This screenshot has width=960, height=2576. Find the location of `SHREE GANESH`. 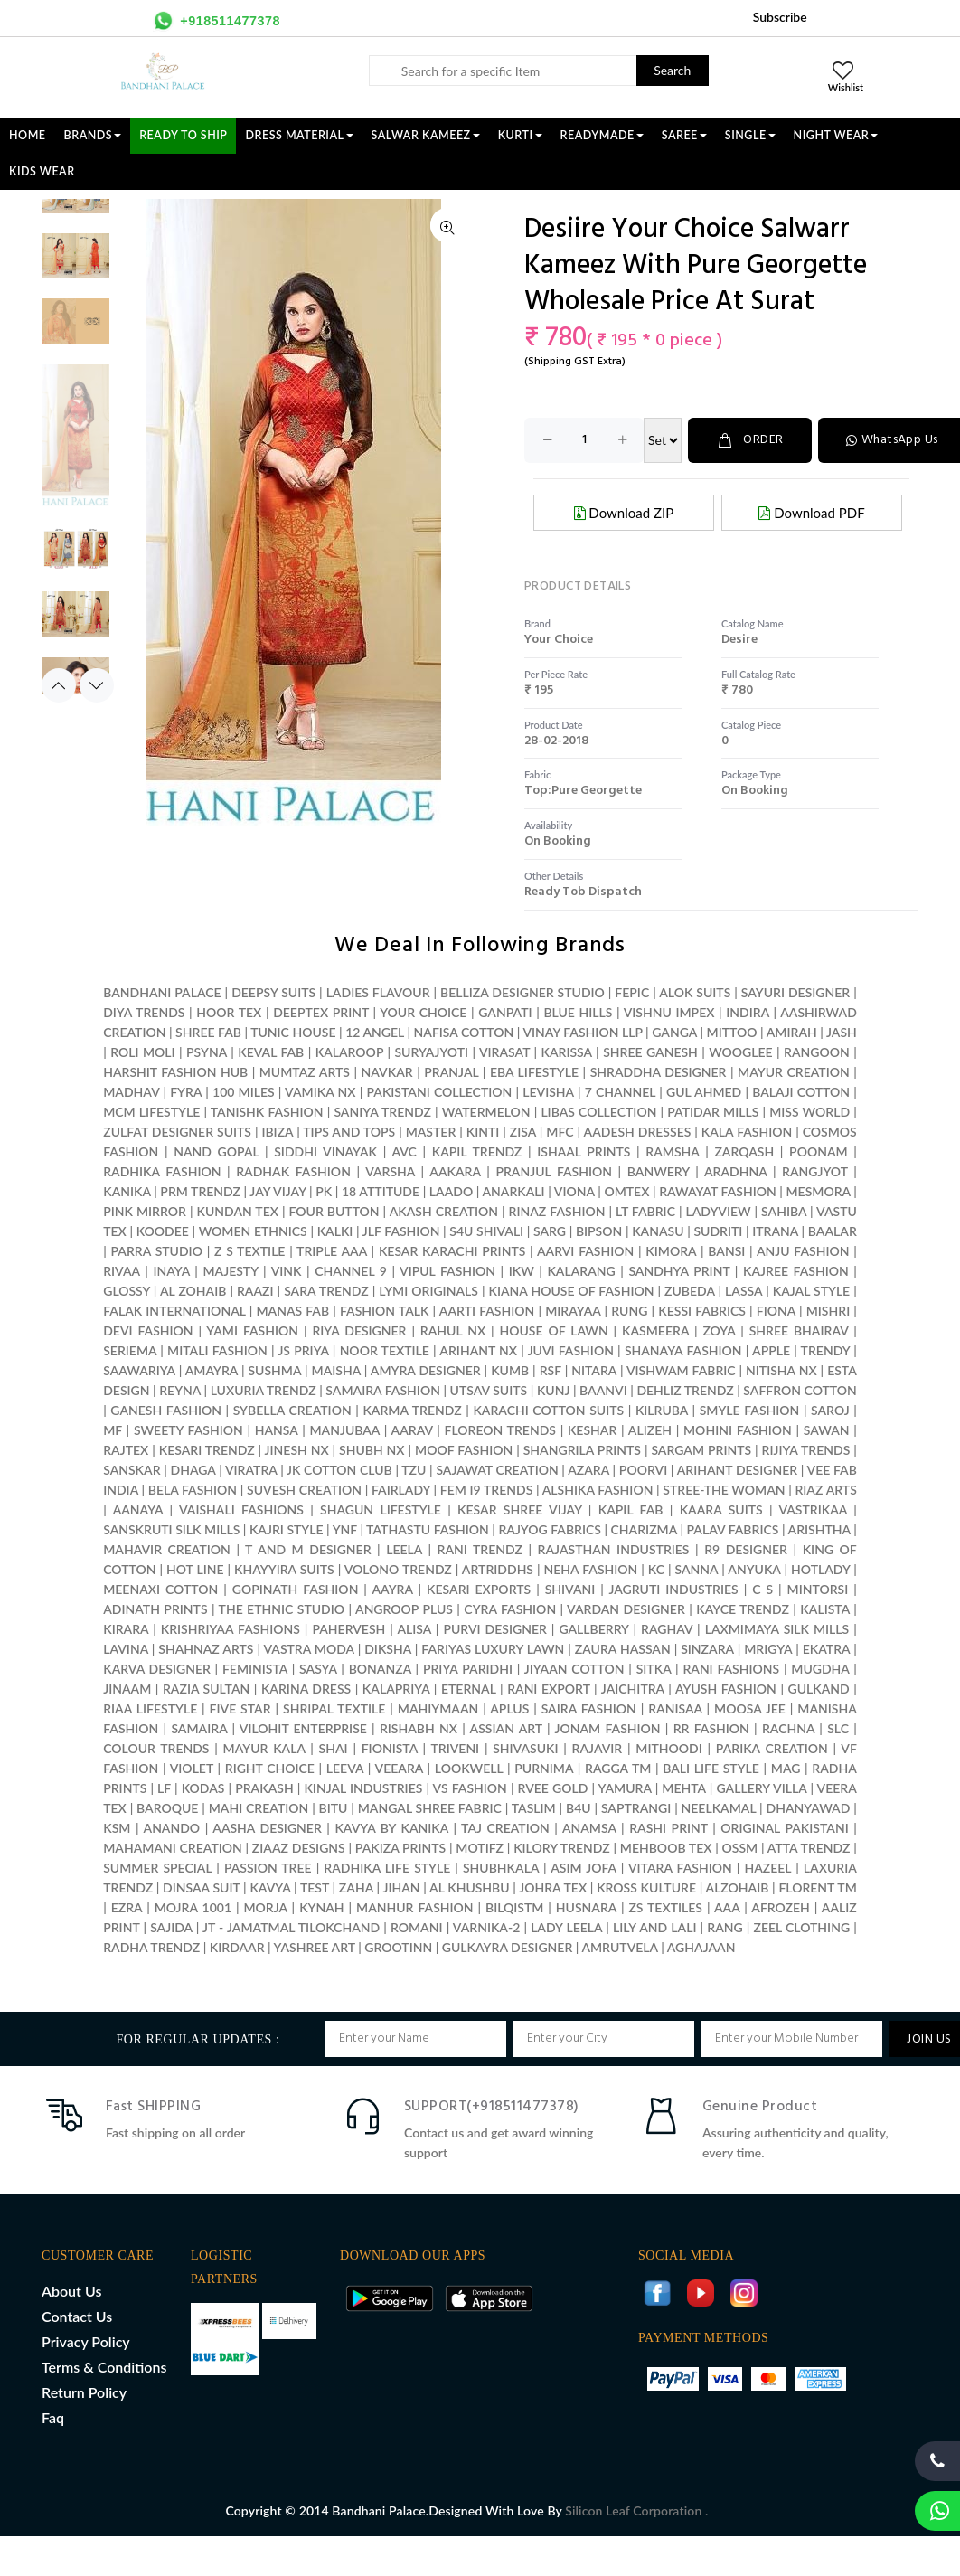

SHREE GANESH is located at coordinates (650, 1052).